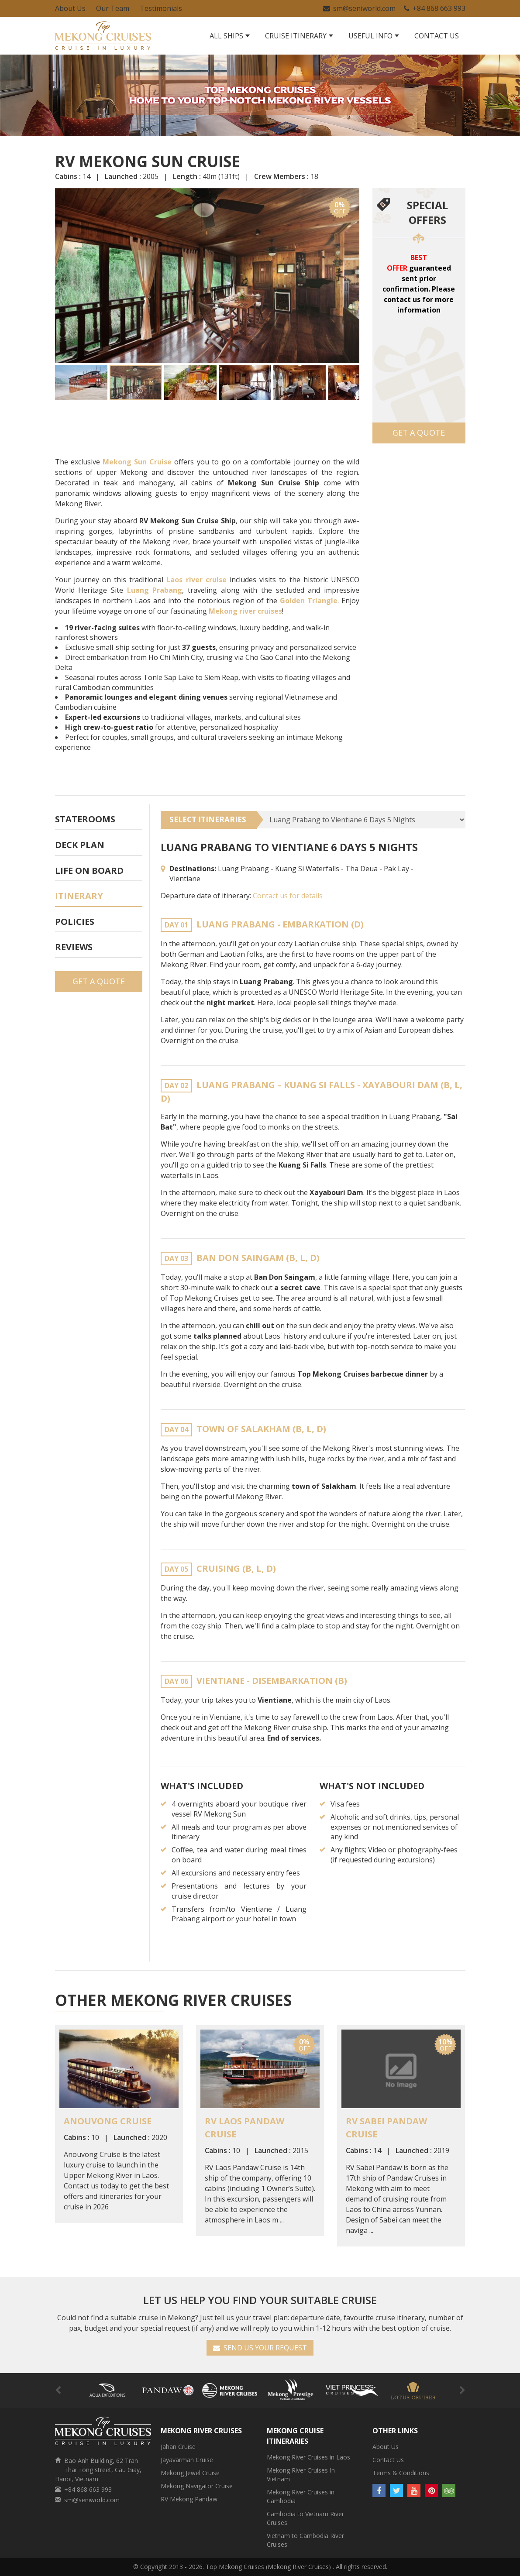 Image resolution: width=520 pixels, height=2576 pixels. I want to click on About Us, so click(70, 8).